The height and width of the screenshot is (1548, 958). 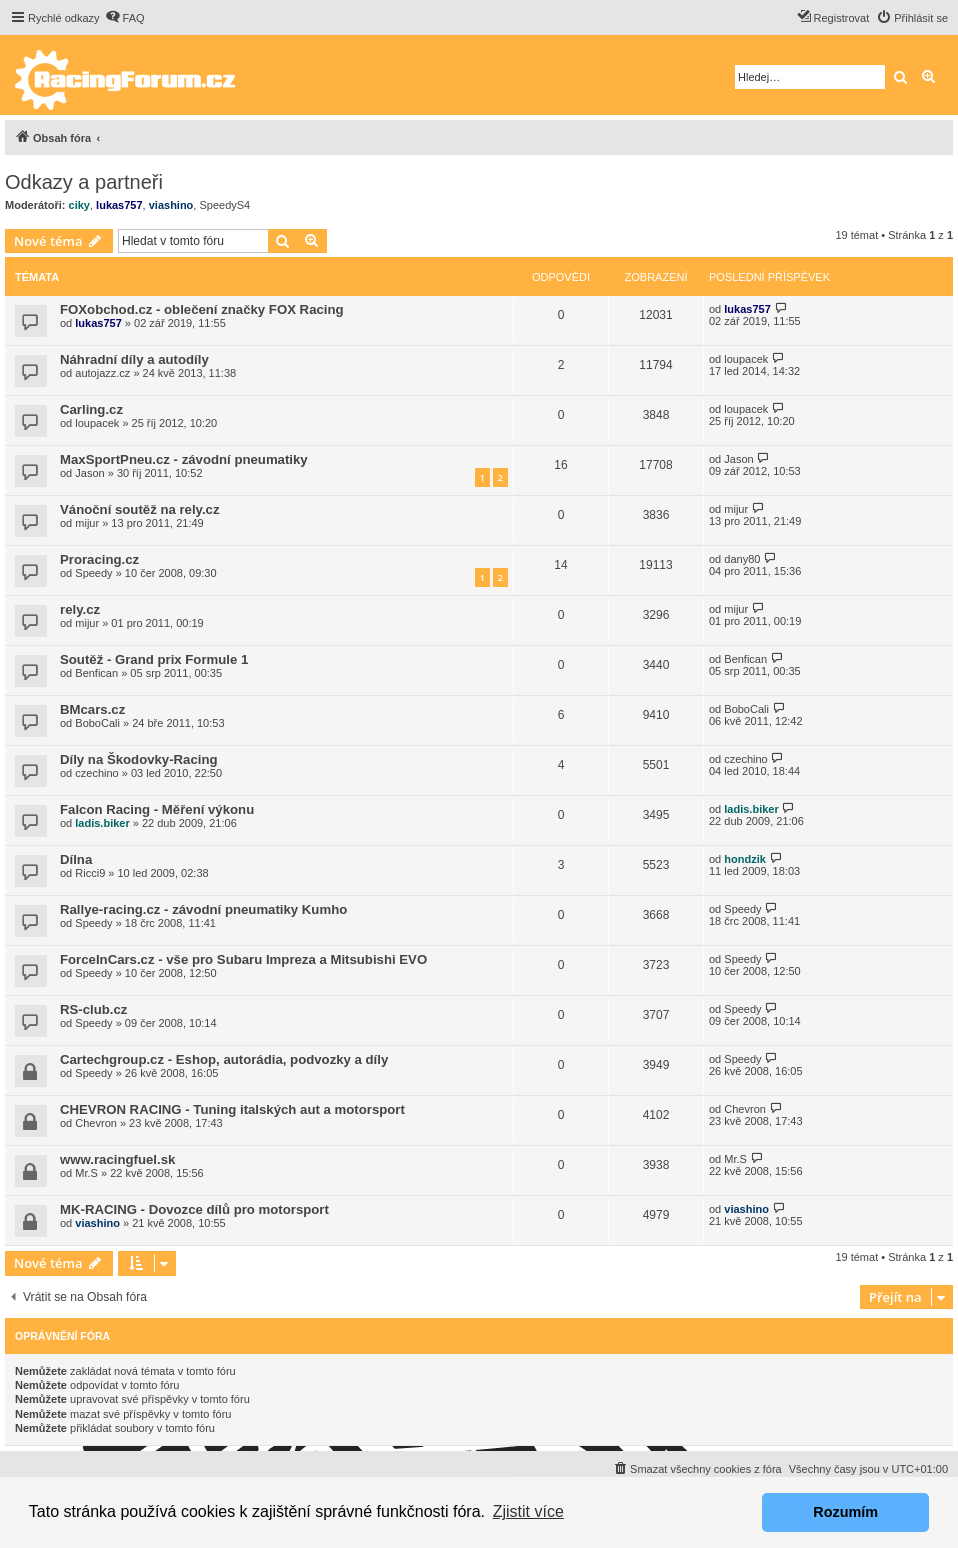 I want to click on Mr.S, so click(x=86, y=1173).